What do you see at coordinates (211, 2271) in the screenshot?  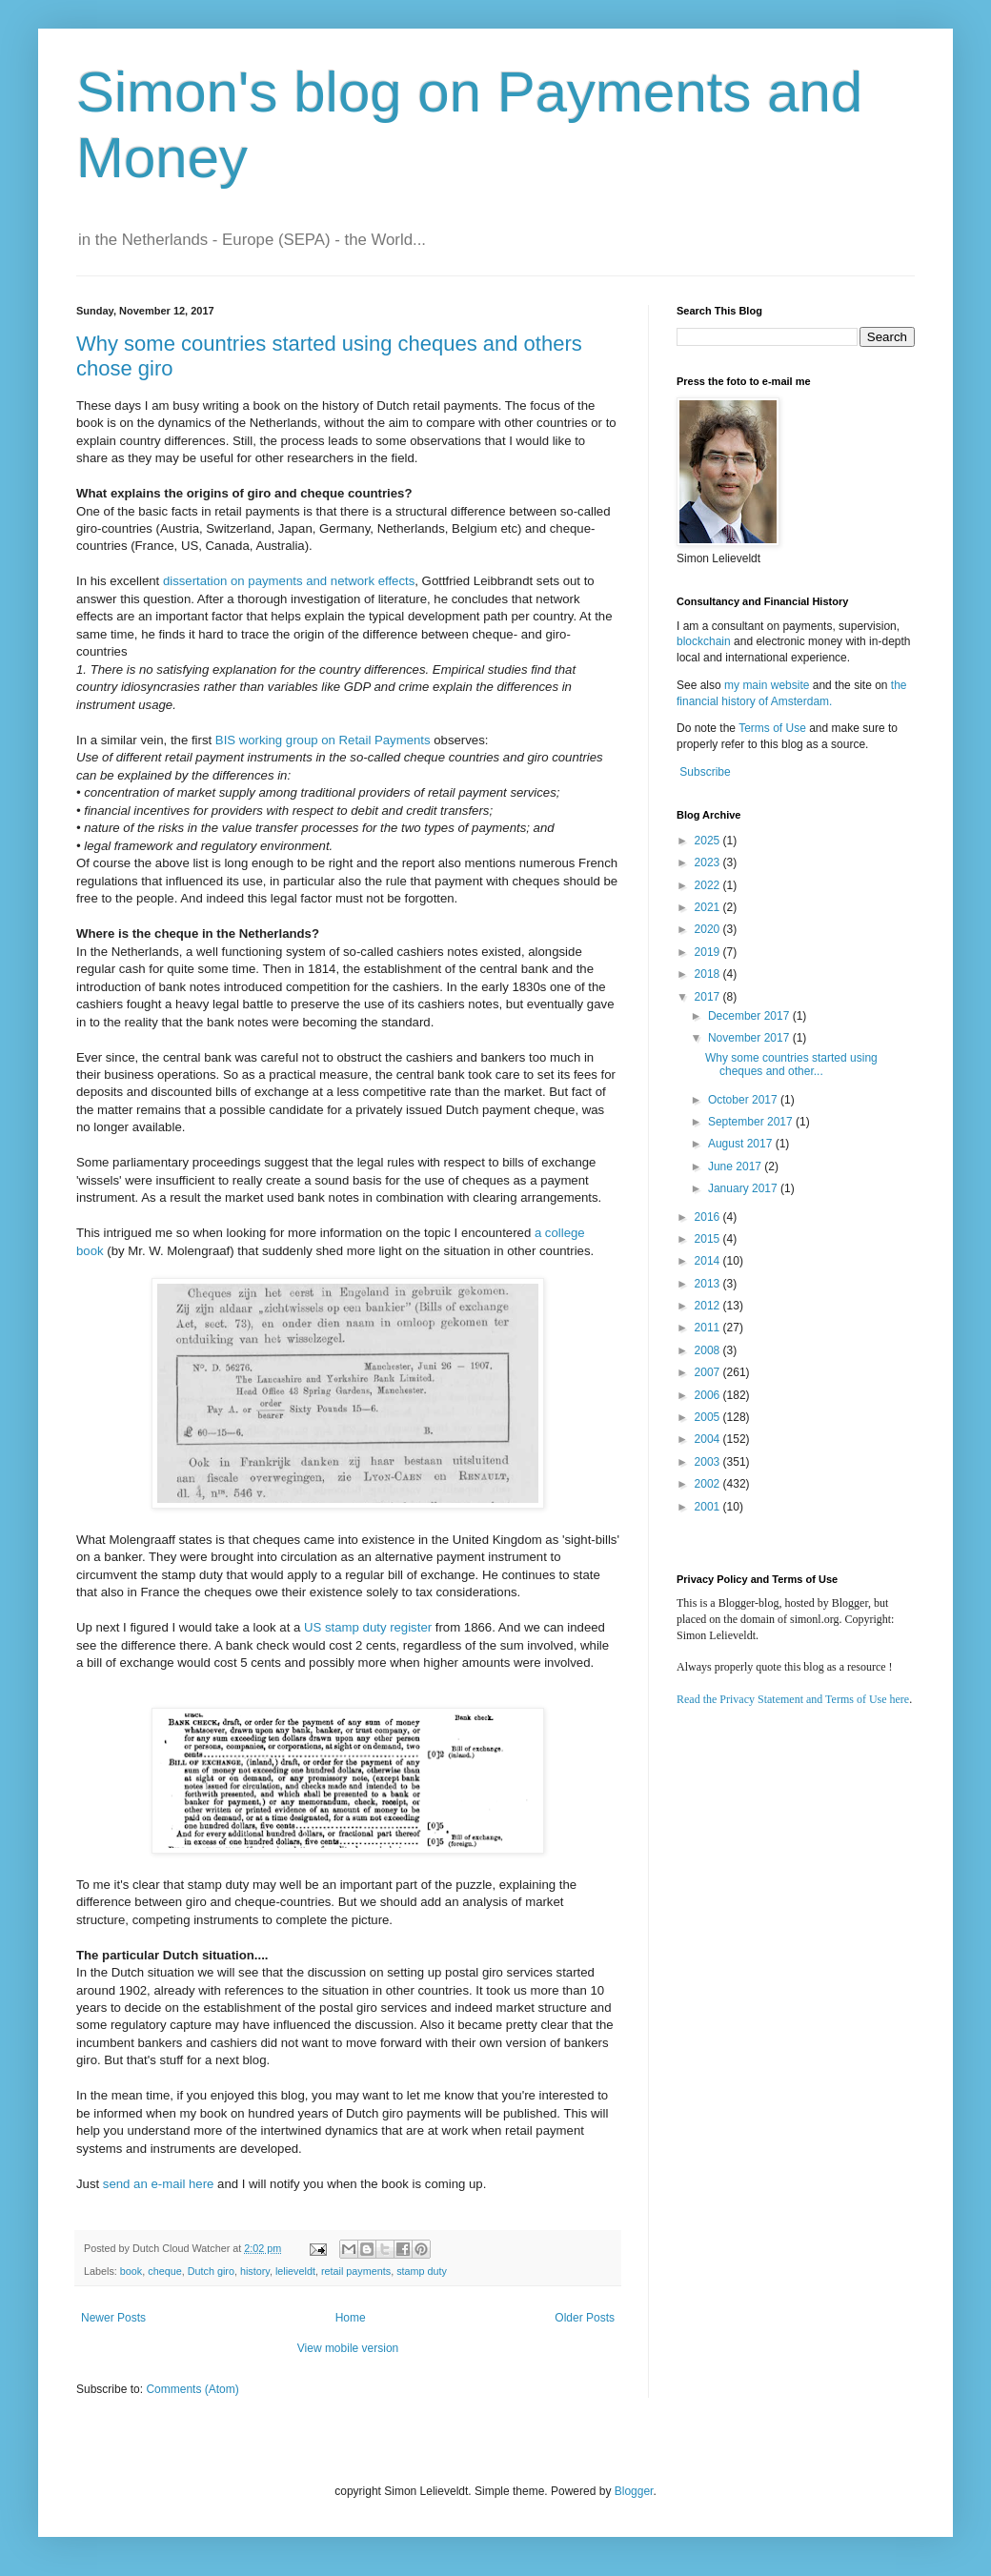 I see `Dutch giro` at bounding box center [211, 2271].